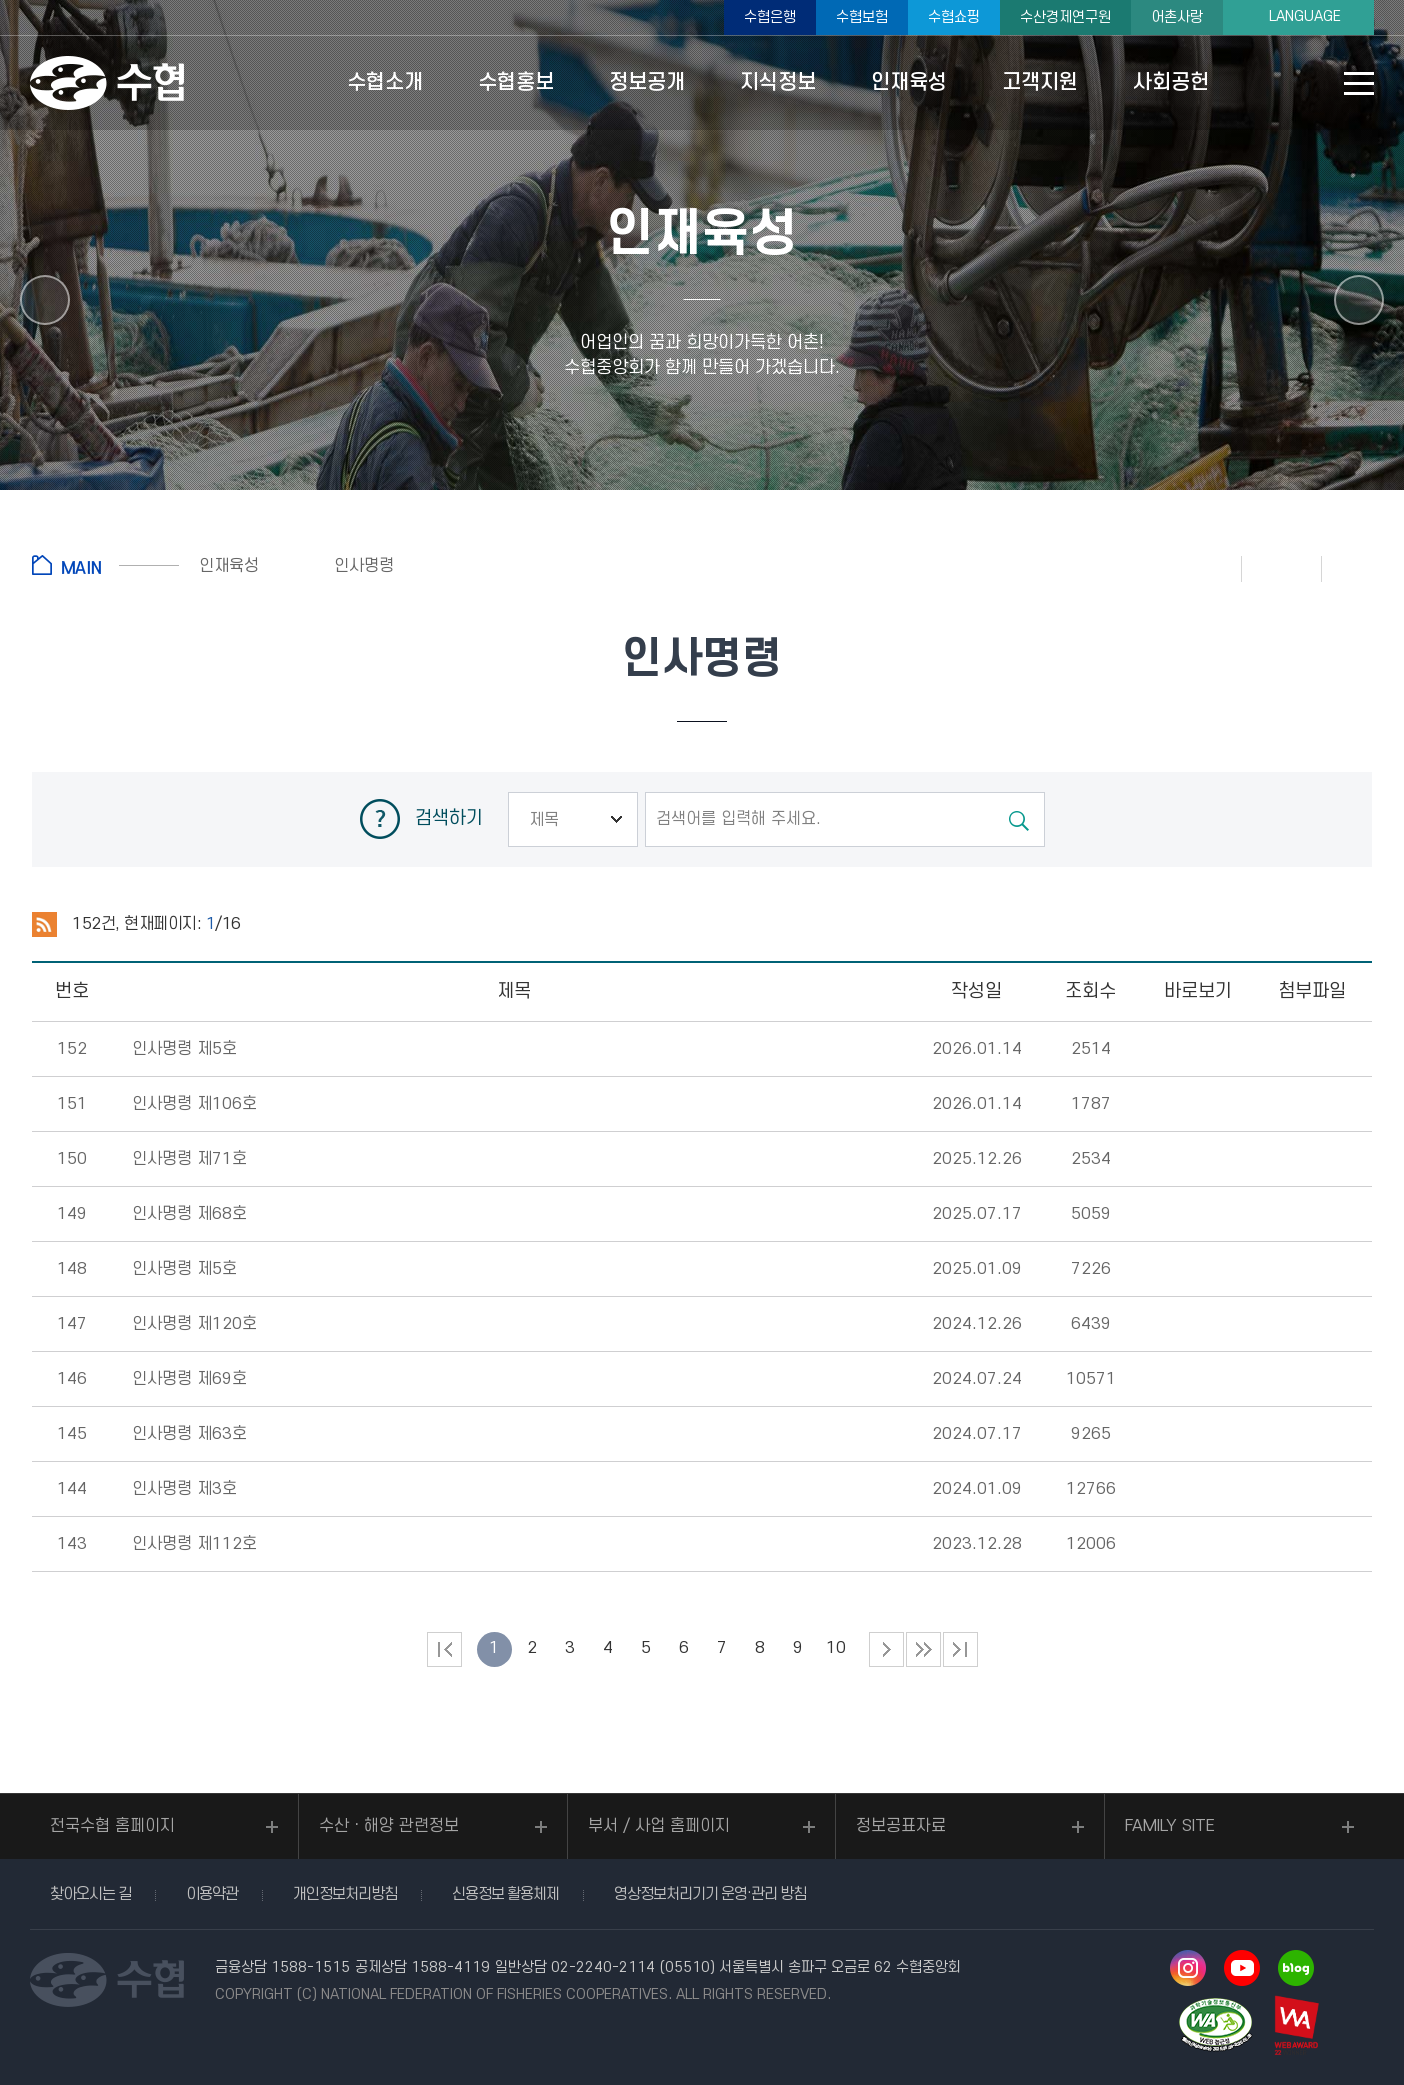 The height and width of the screenshot is (2085, 1404). What do you see at coordinates (770, 17) in the screenshot?
I see `수협은행` at bounding box center [770, 17].